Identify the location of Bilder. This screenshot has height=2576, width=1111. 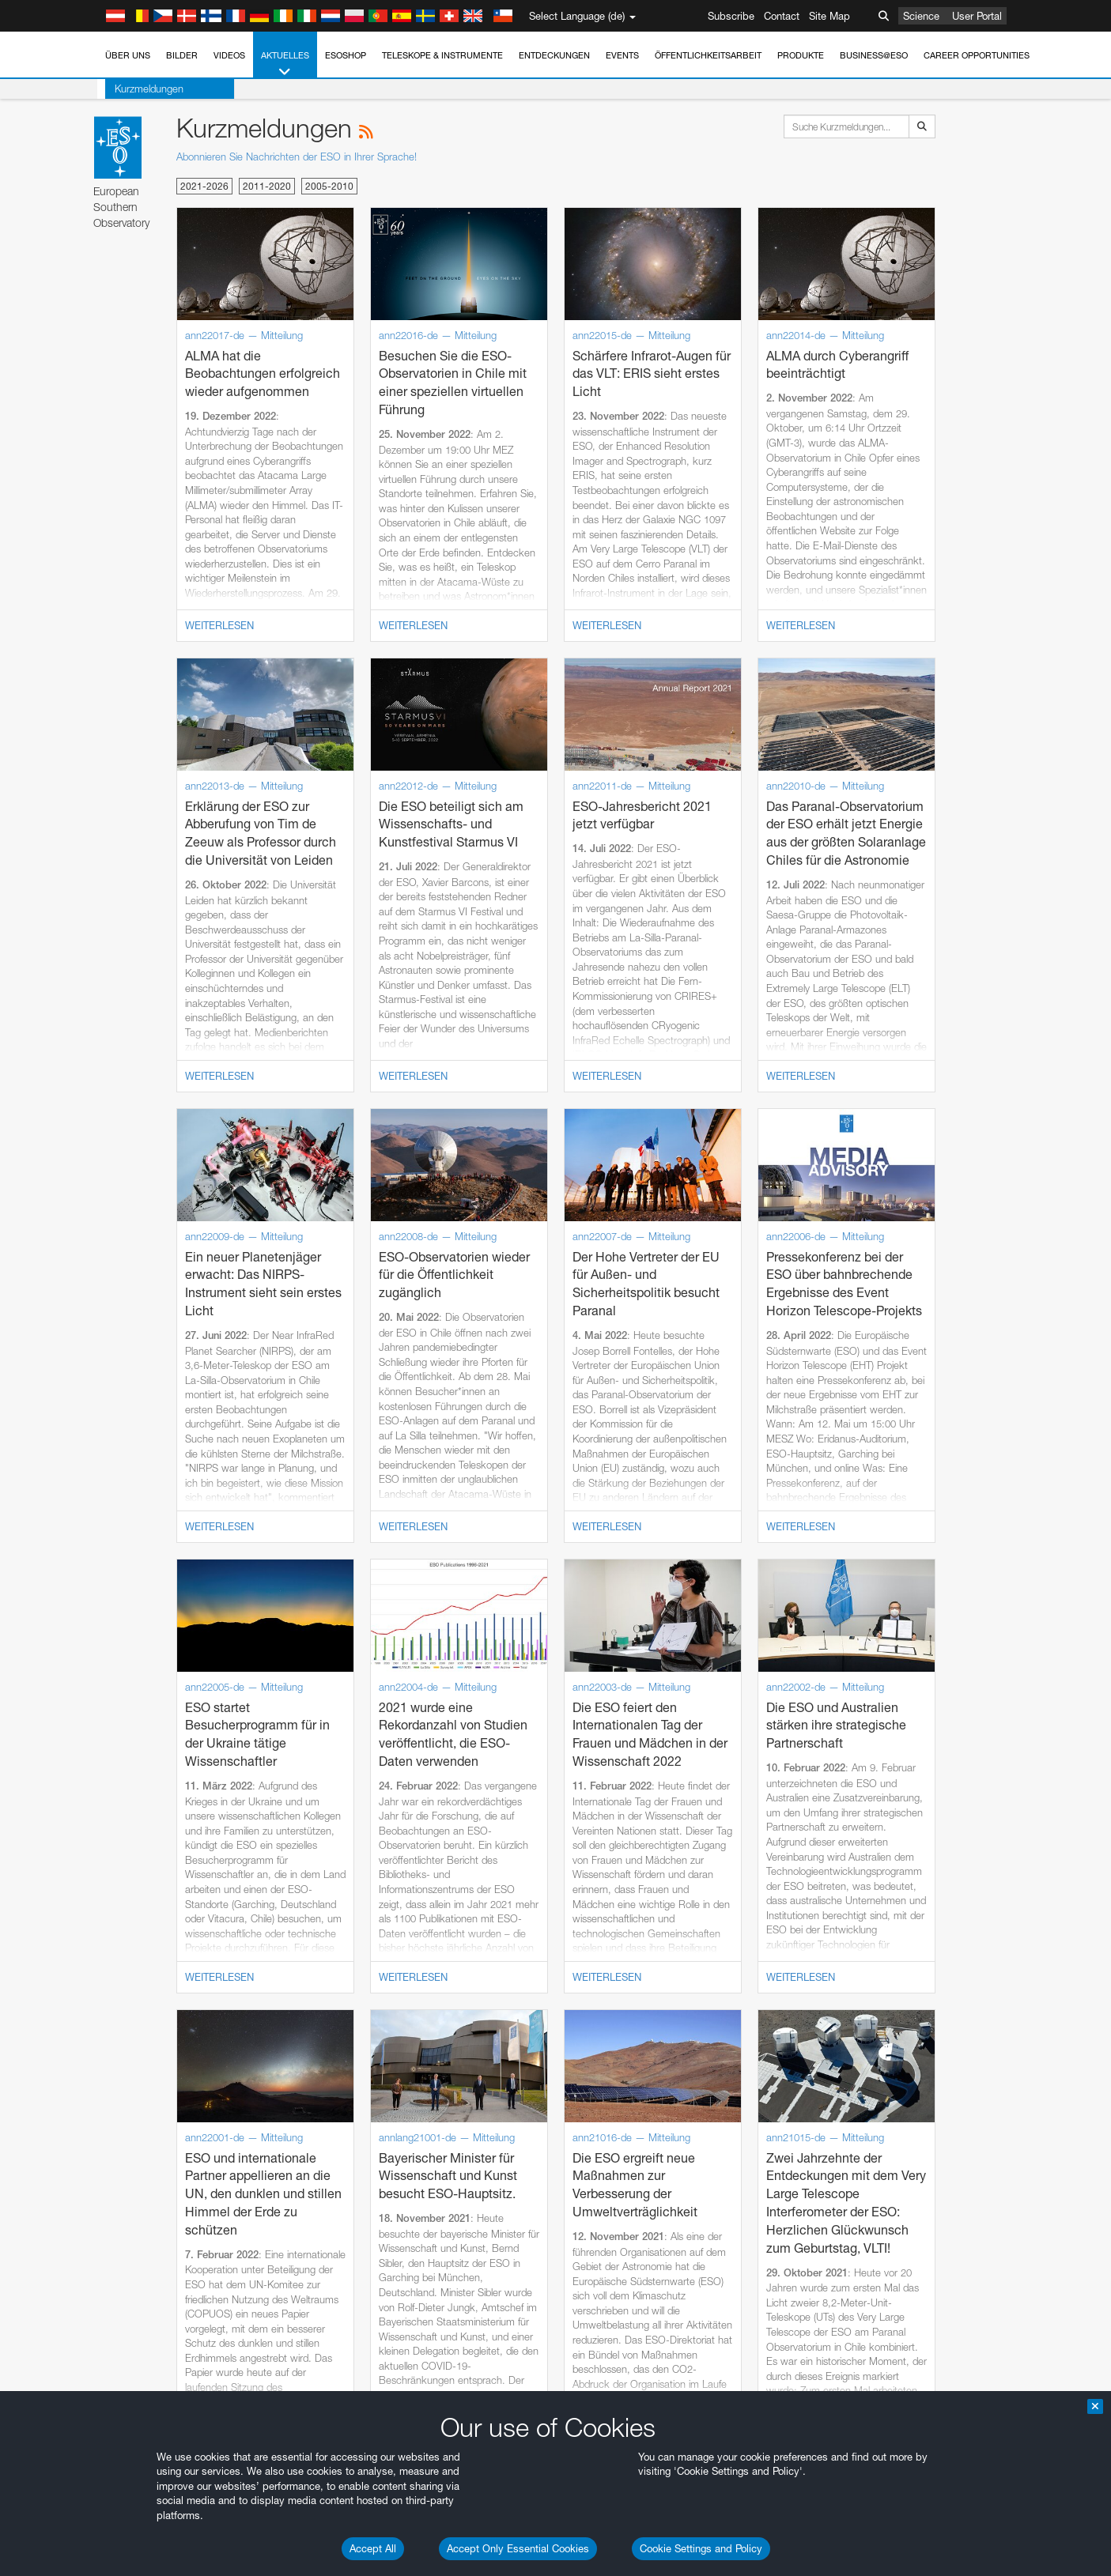
(182, 55).